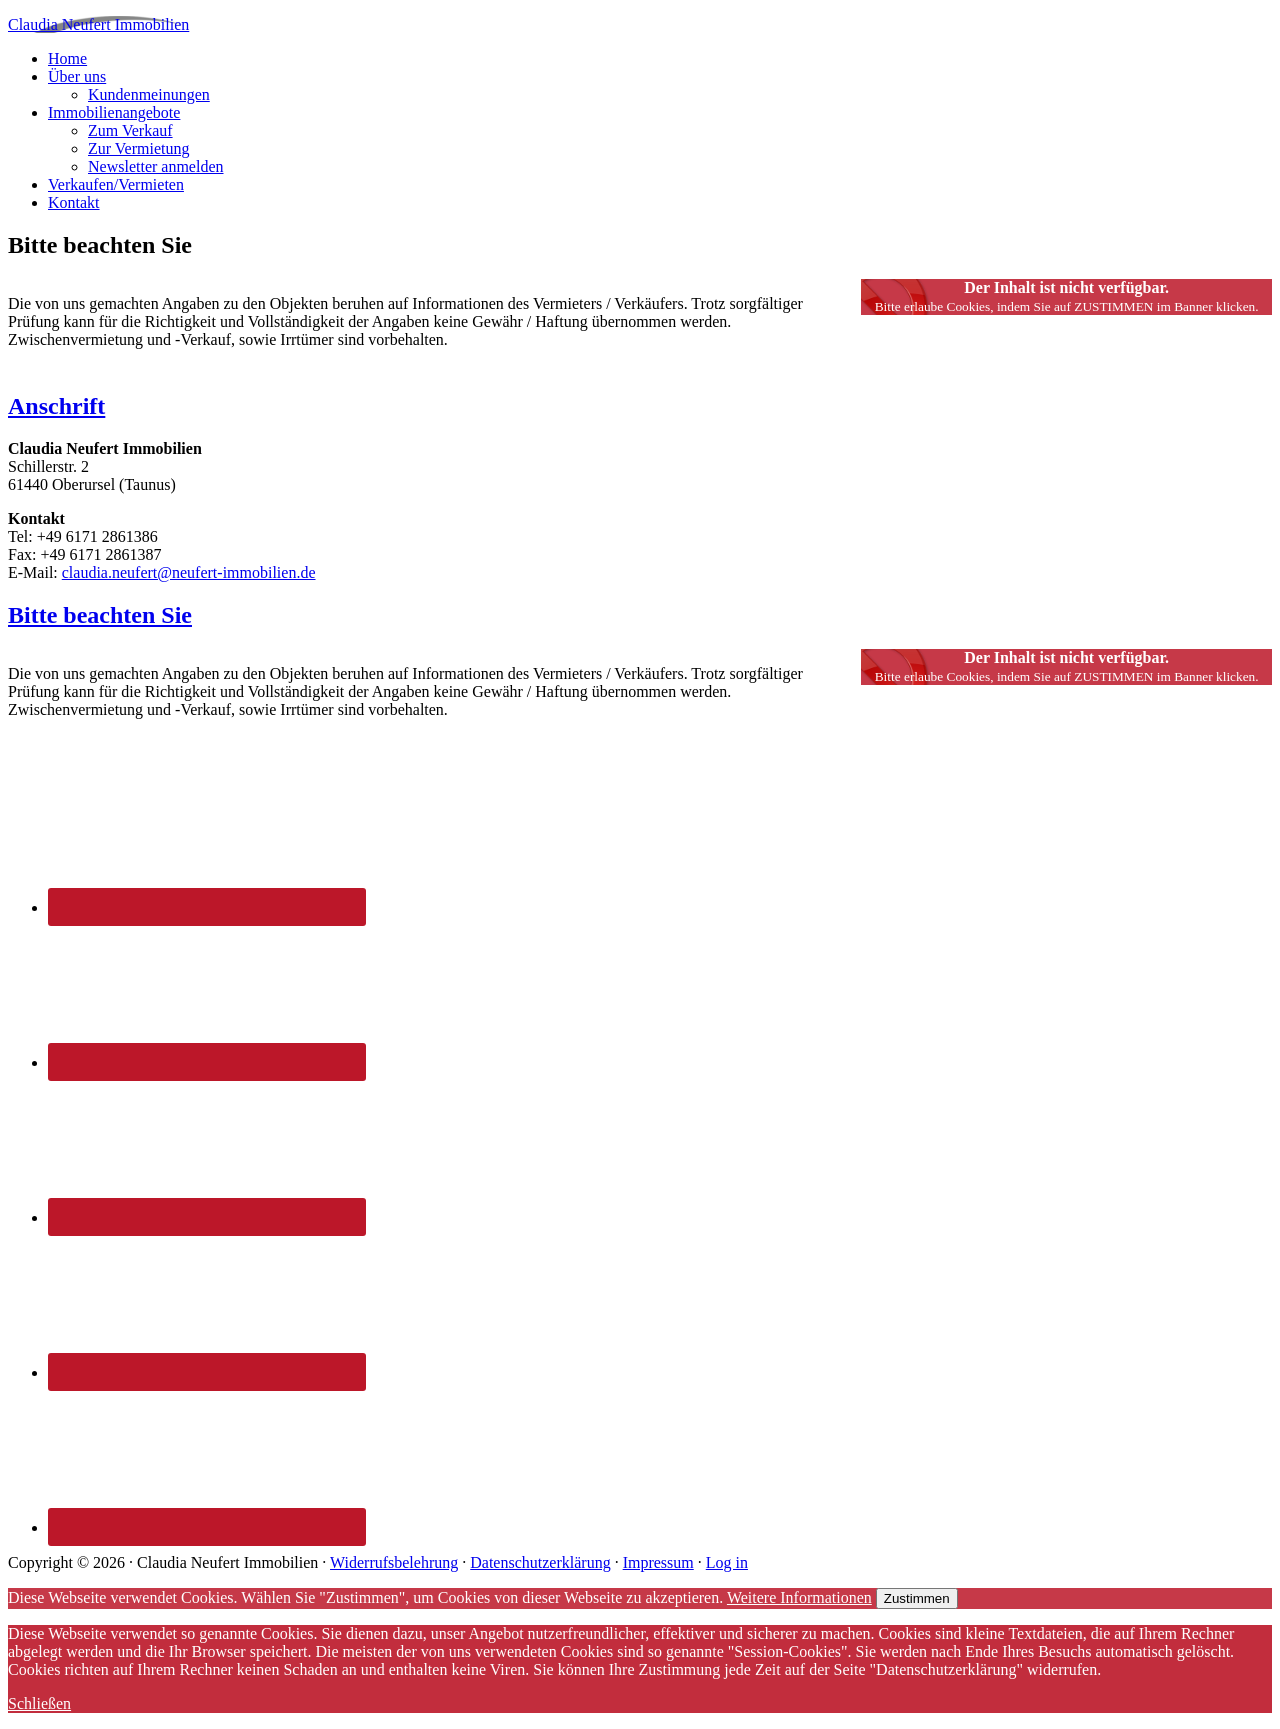  What do you see at coordinates (658, 1562) in the screenshot?
I see `Impressum` at bounding box center [658, 1562].